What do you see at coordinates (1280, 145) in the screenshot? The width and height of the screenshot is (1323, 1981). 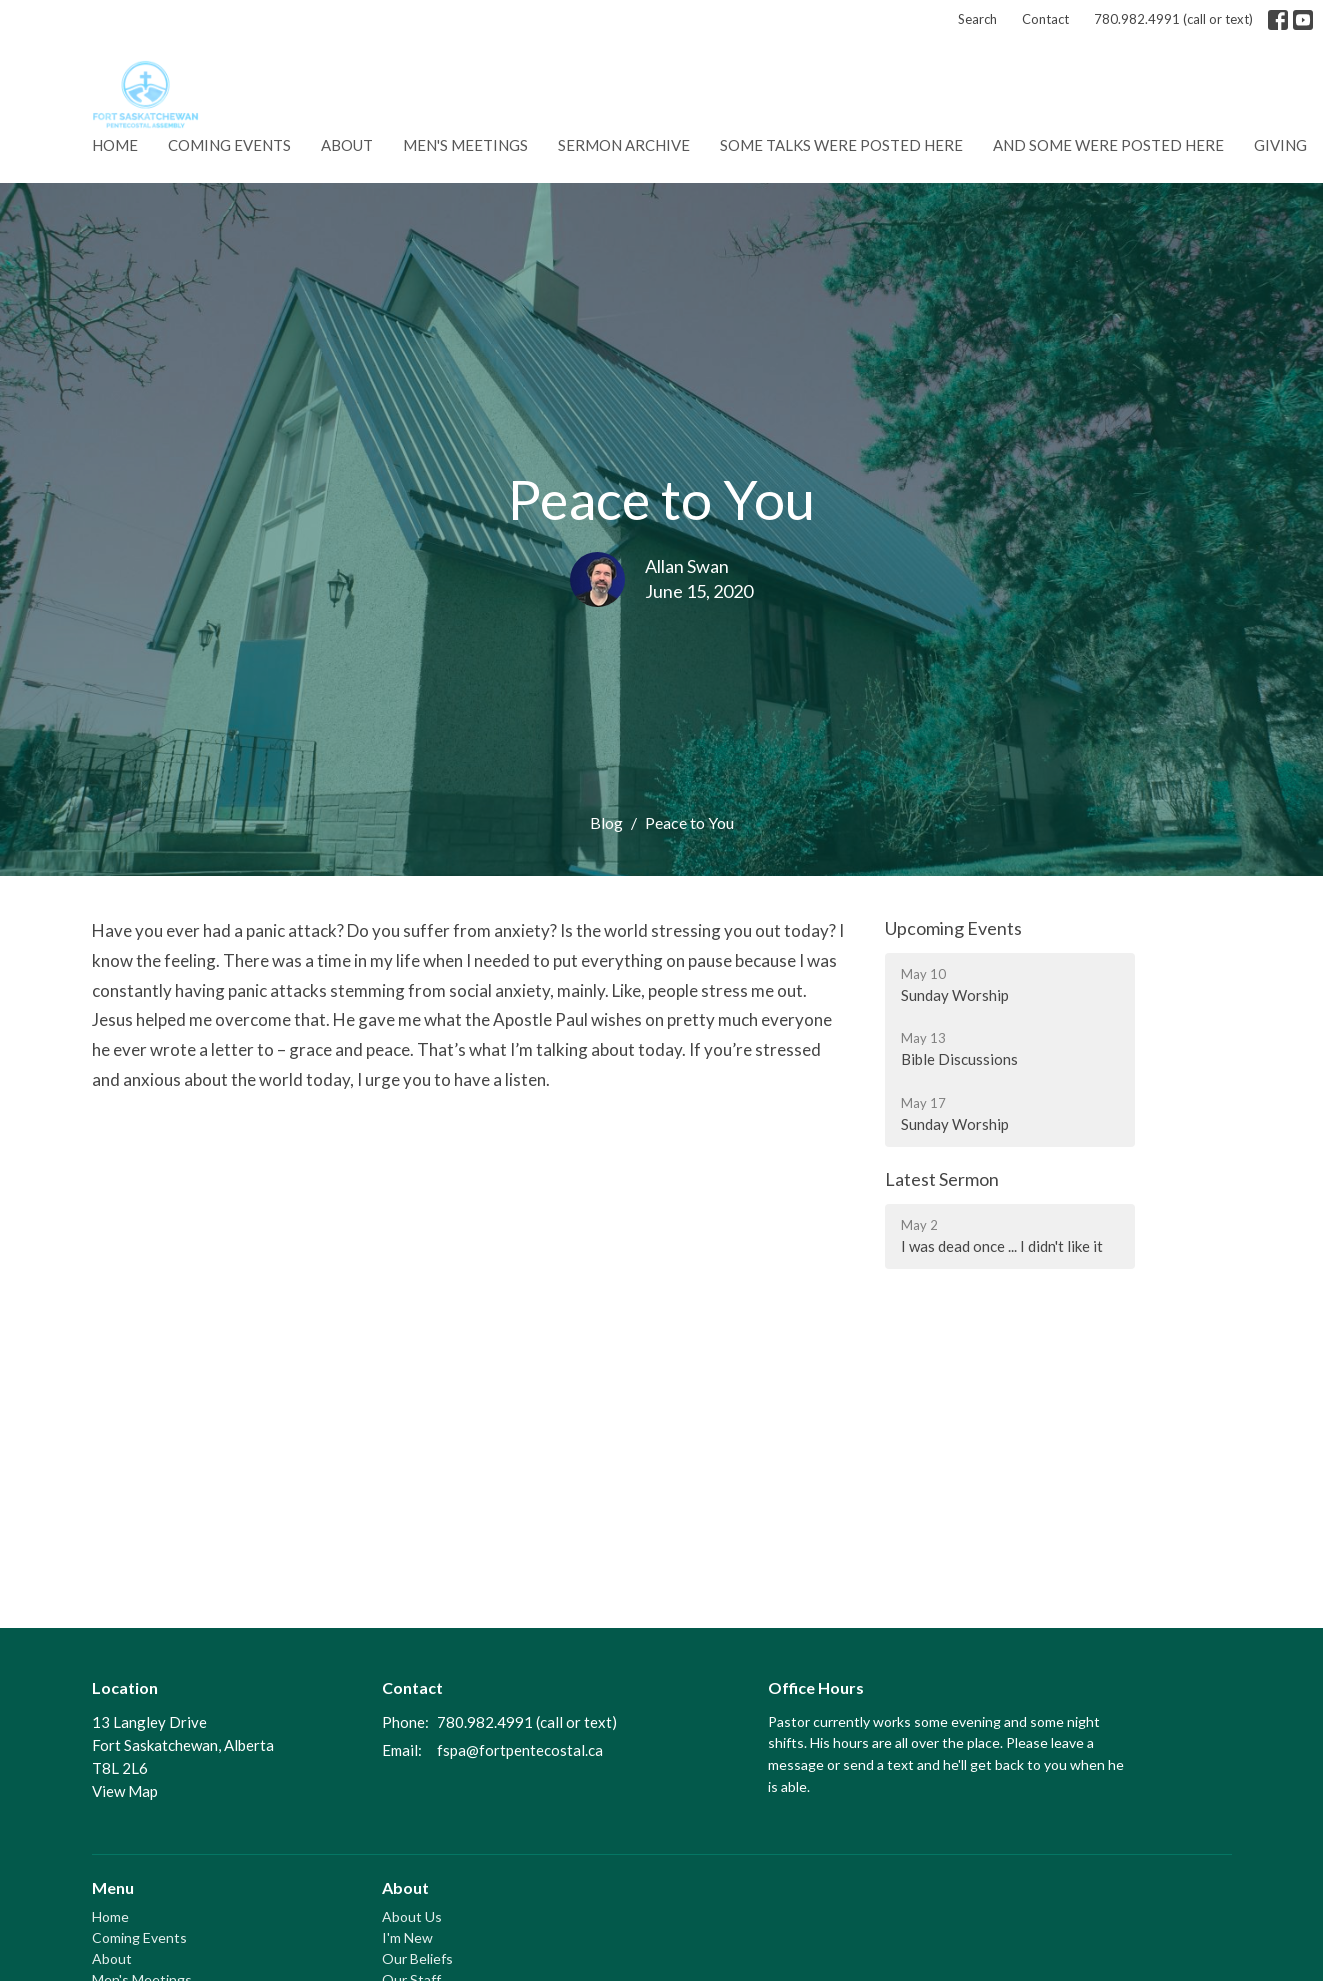 I see `Giving` at bounding box center [1280, 145].